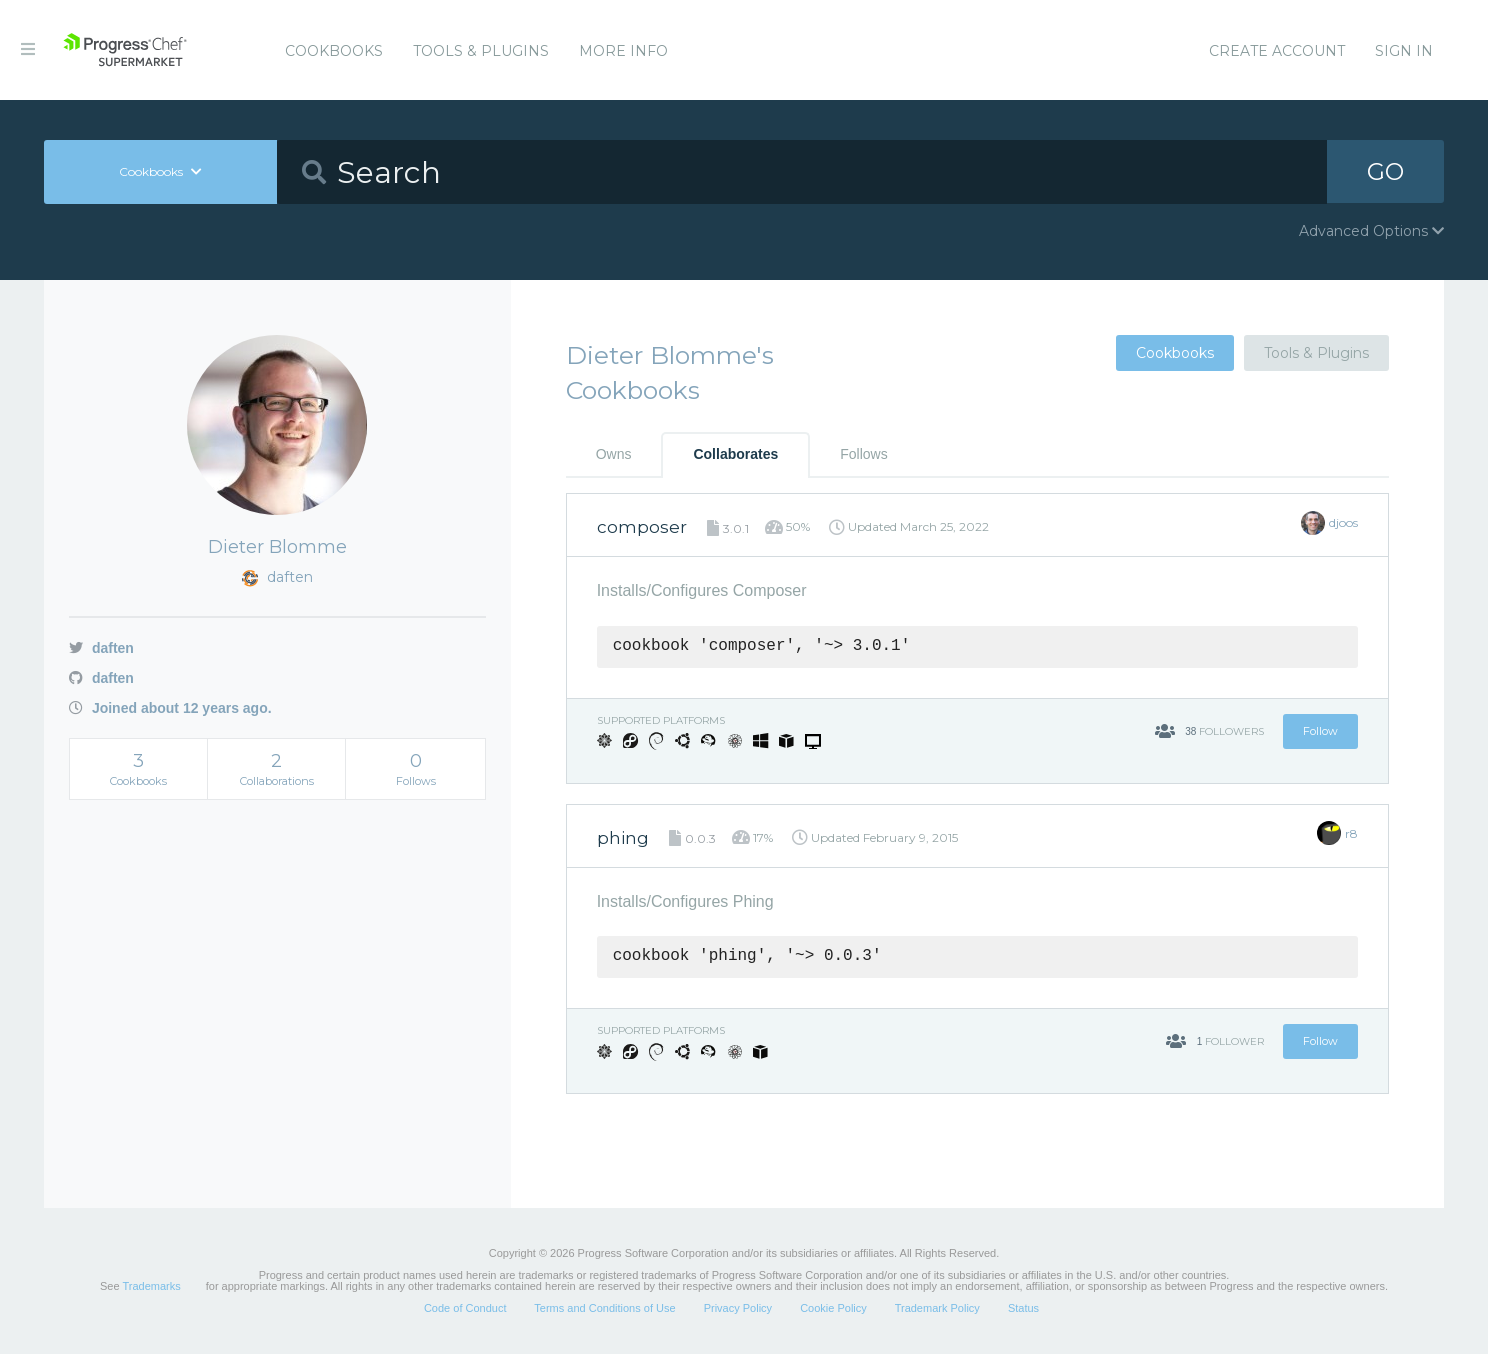 The width and height of the screenshot is (1488, 1354). I want to click on Trademarks, so click(151, 1286).